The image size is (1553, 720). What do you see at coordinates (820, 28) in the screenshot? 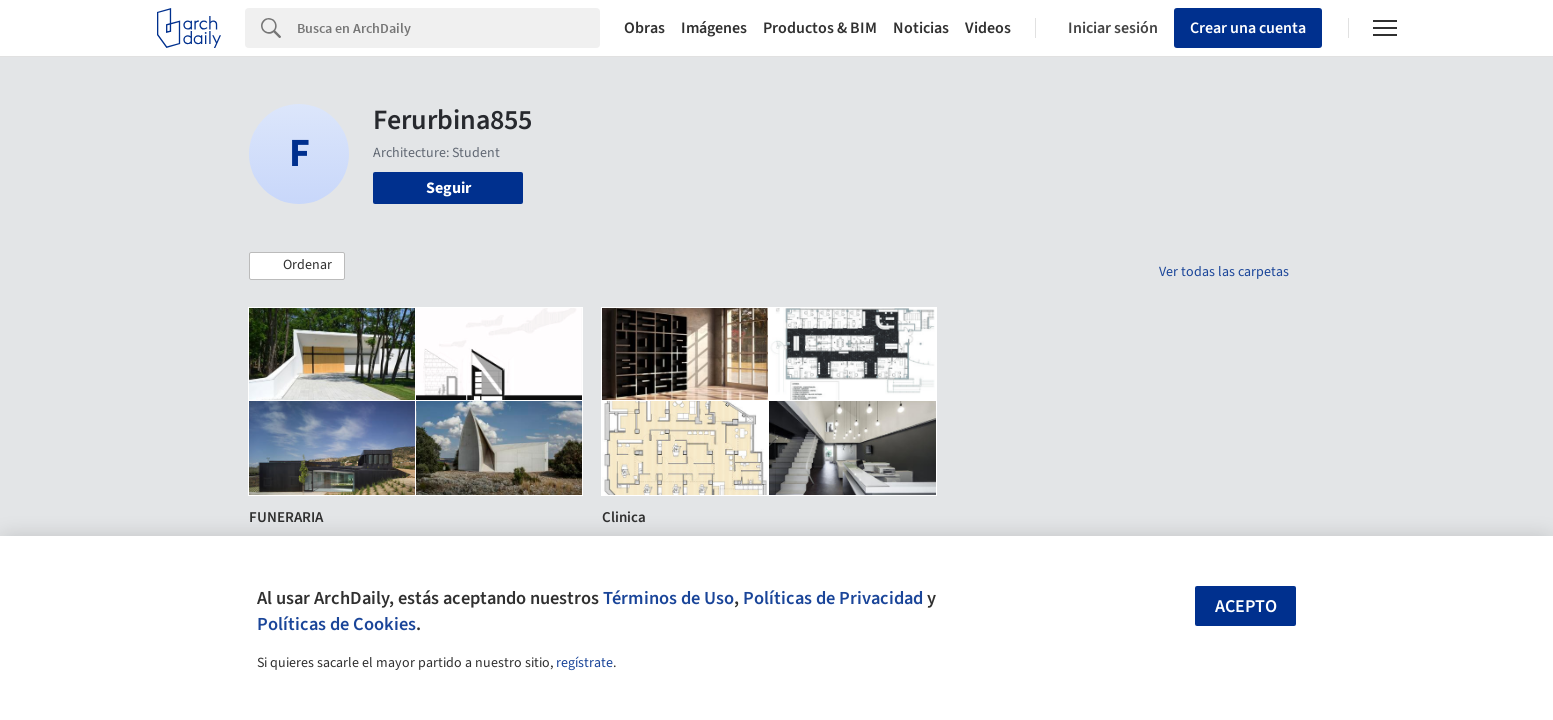
I see `Productos & BIM` at bounding box center [820, 28].